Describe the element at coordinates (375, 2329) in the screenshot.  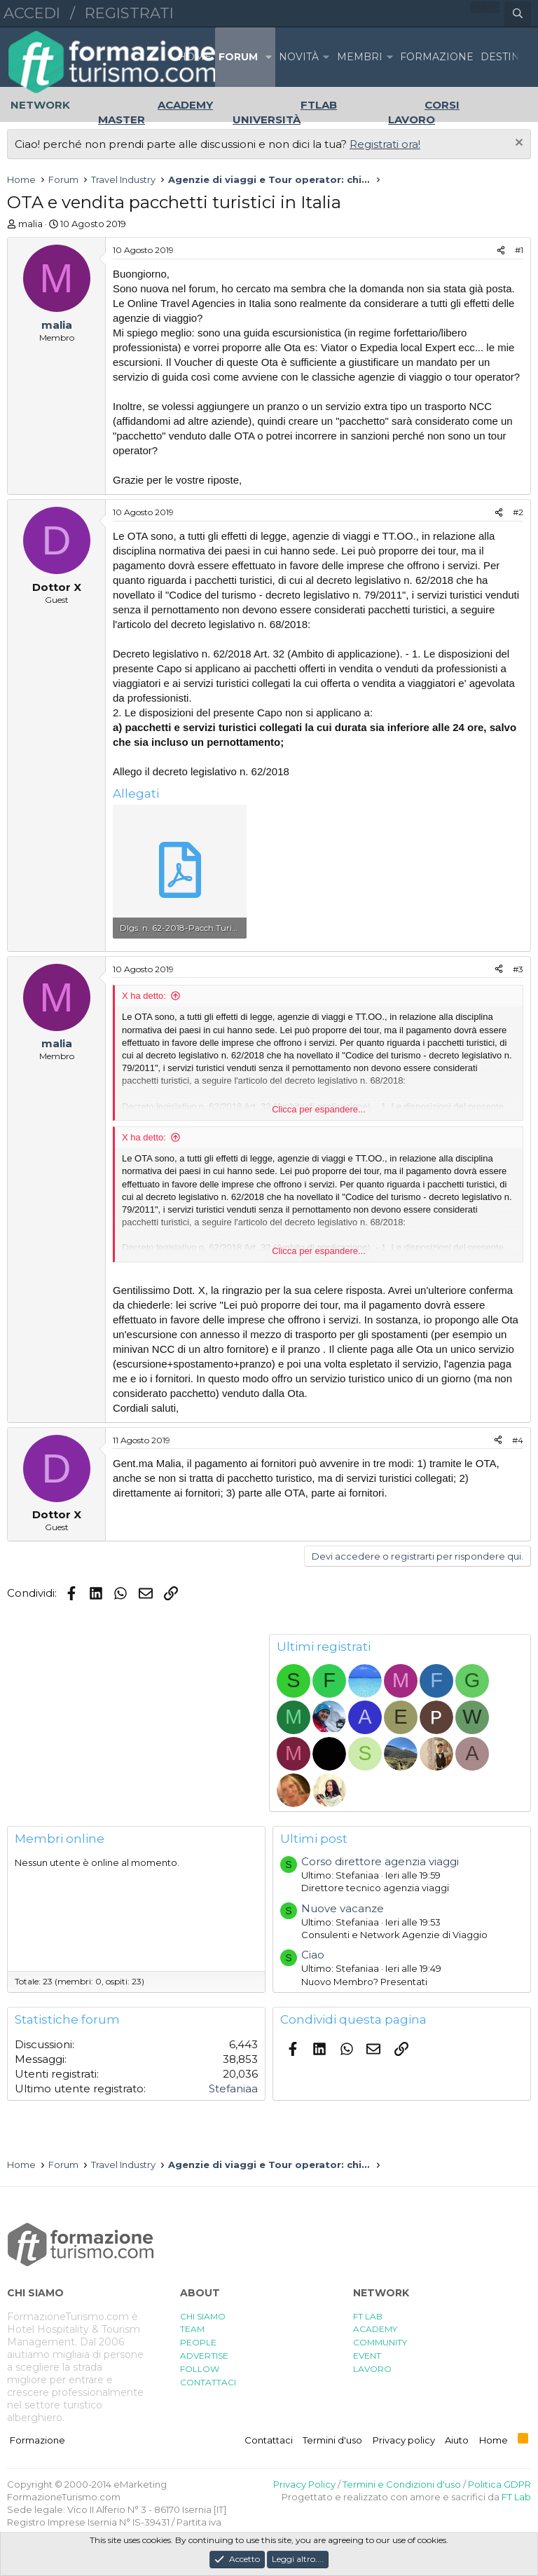
I see `ACADEMY` at that location.